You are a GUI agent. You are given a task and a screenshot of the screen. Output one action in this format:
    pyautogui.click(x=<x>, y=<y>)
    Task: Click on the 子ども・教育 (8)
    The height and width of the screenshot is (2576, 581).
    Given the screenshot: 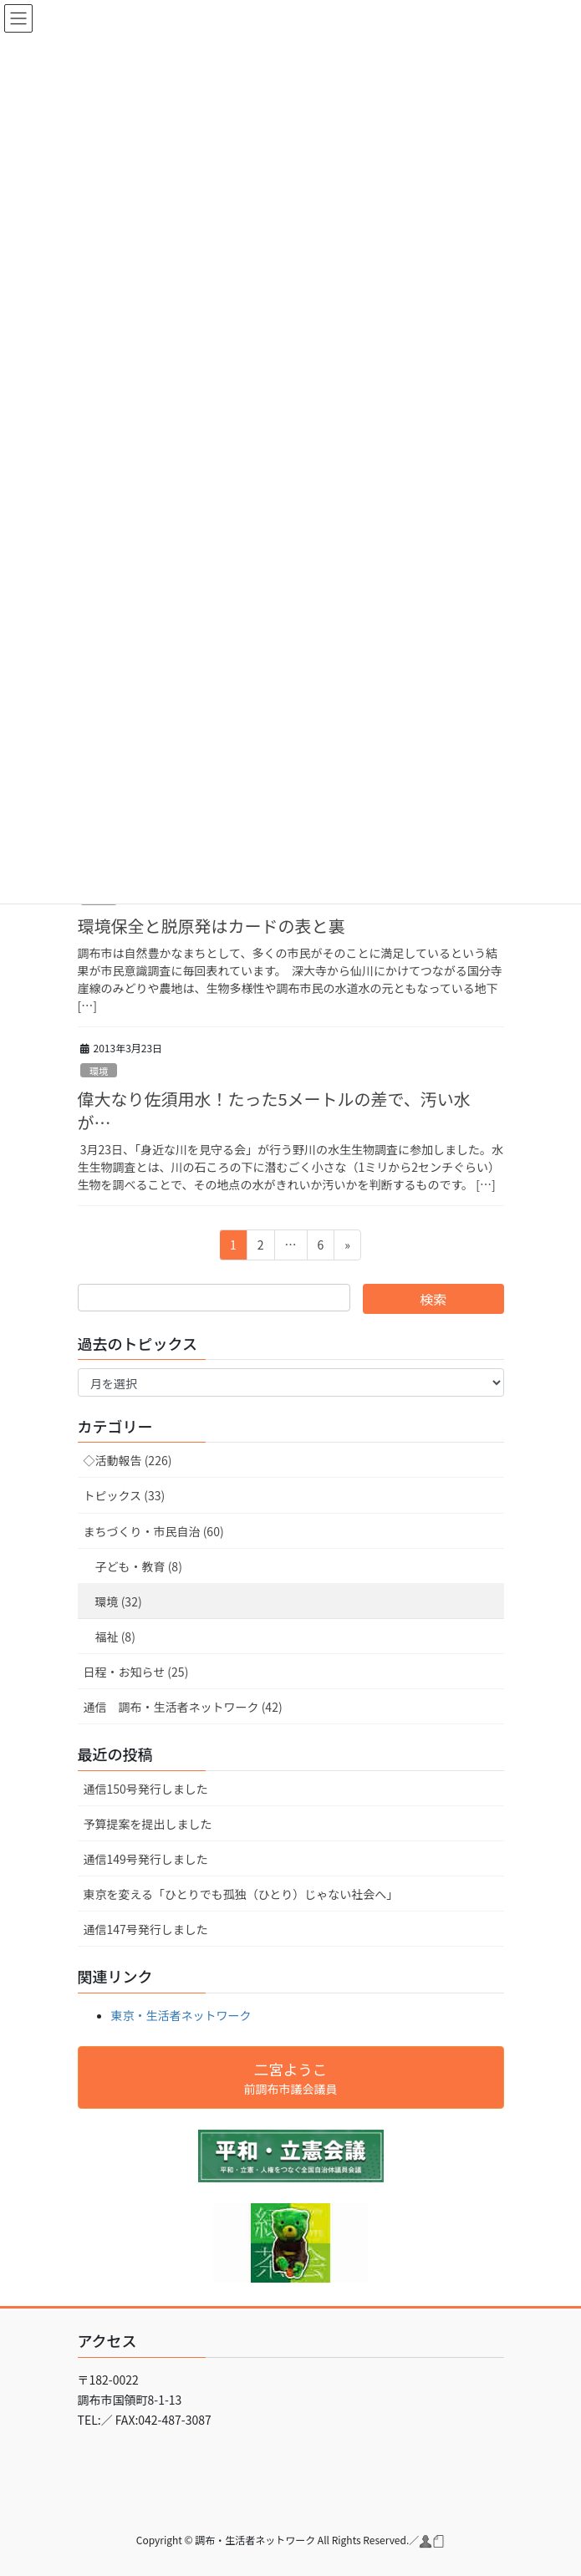 What is the action you would take?
    pyautogui.click(x=138, y=1566)
    